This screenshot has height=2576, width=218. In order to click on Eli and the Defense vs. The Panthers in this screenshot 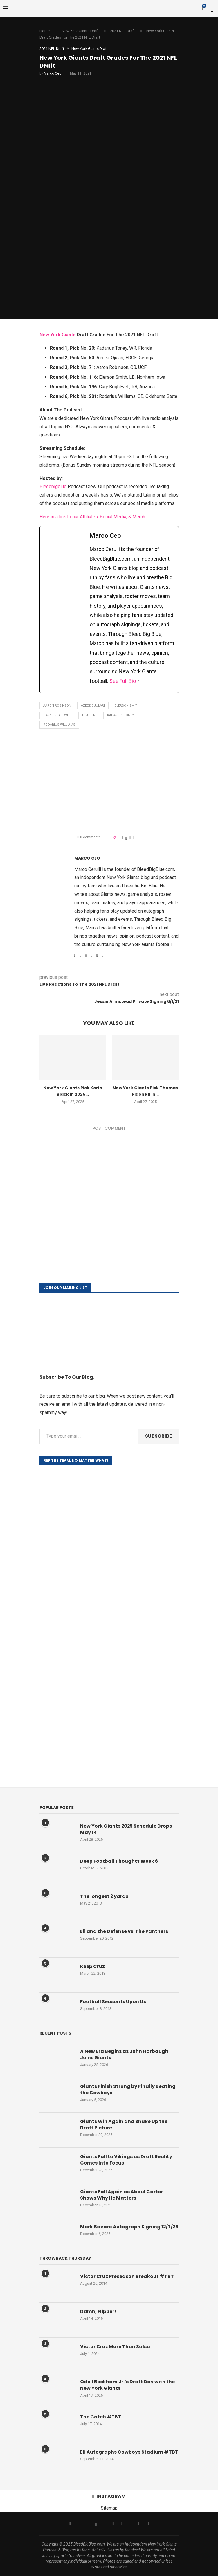, I will do `click(124, 1931)`.